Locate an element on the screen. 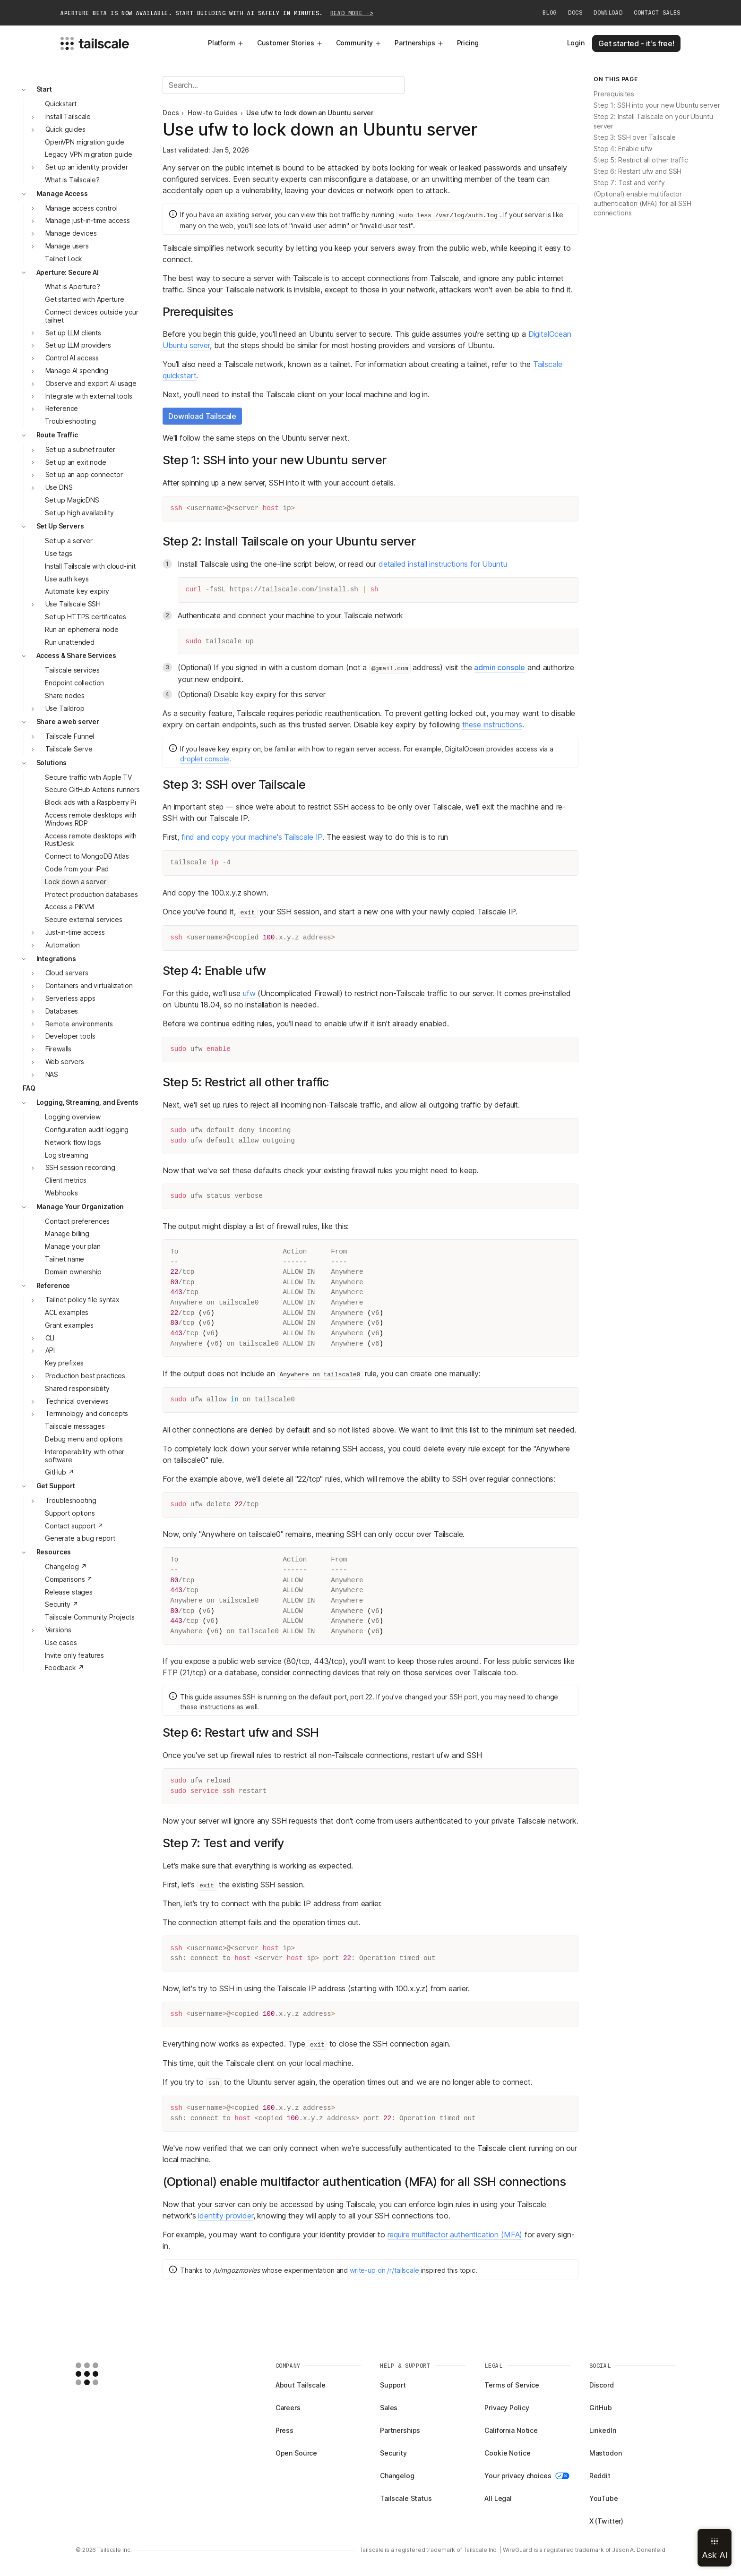  Security is located at coordinates (393, 2453).